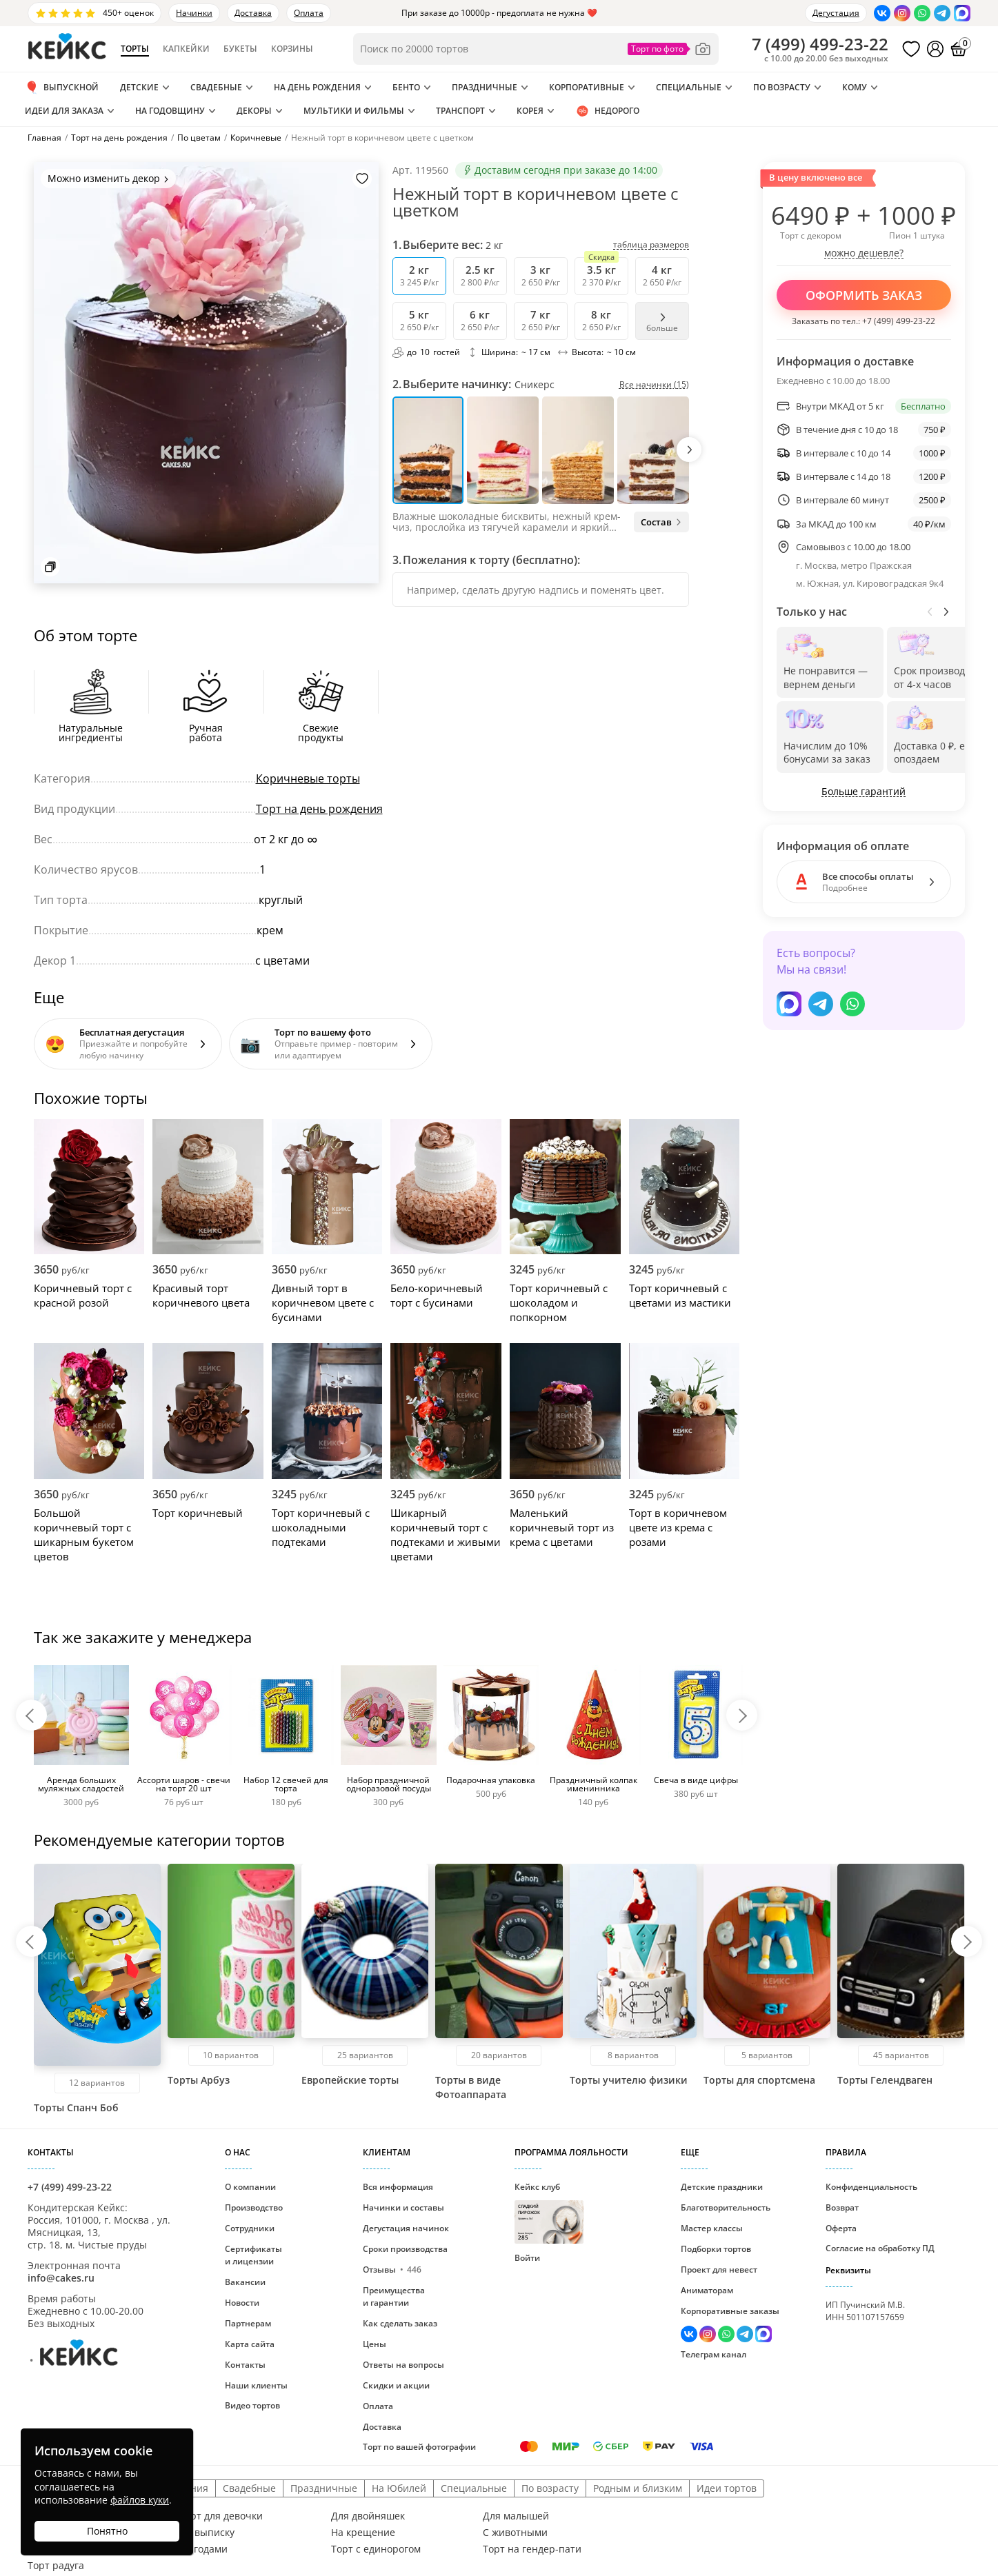 This screenshot has height=2576, width=998. I want to click on Начинки и составы, so click(403, 2207).